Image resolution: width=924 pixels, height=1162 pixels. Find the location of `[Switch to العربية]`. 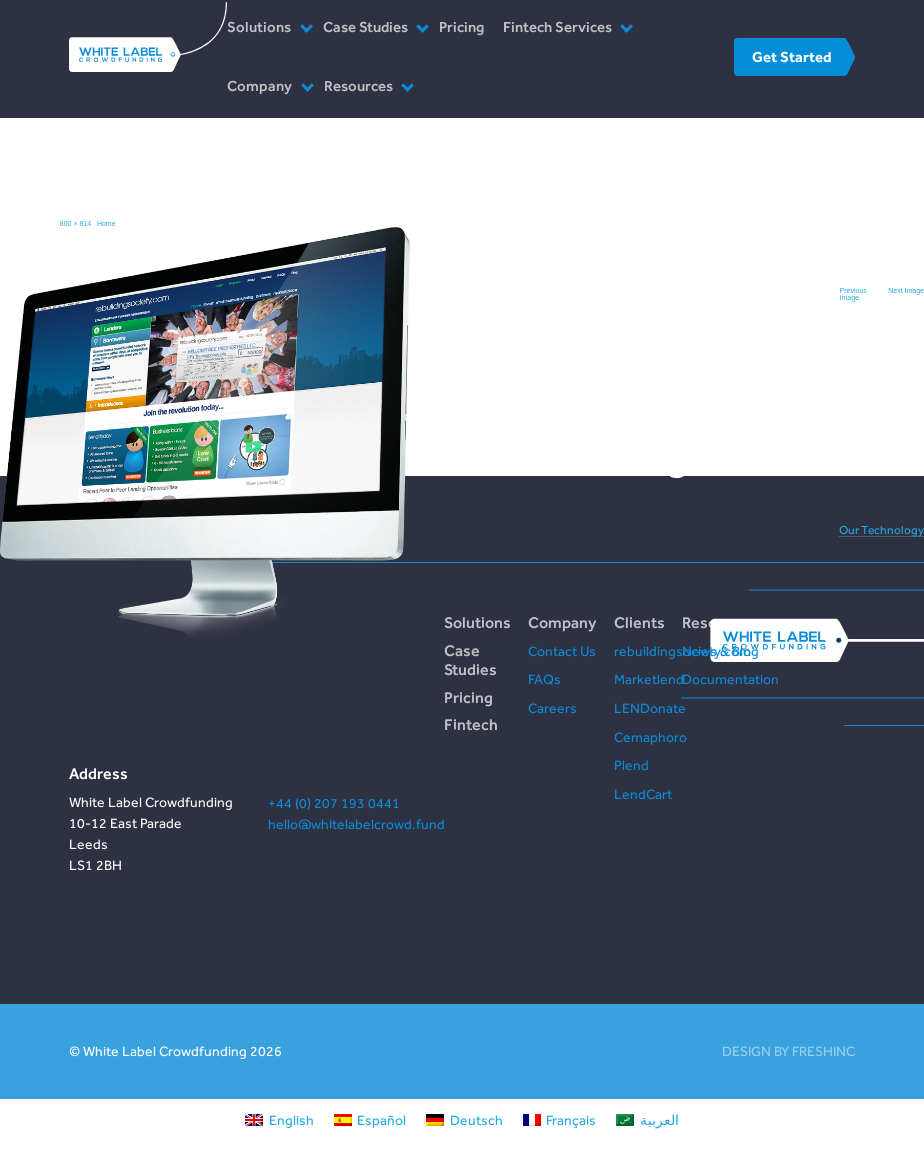

[Switch to العربية] is located at coordinates (647, 1120).